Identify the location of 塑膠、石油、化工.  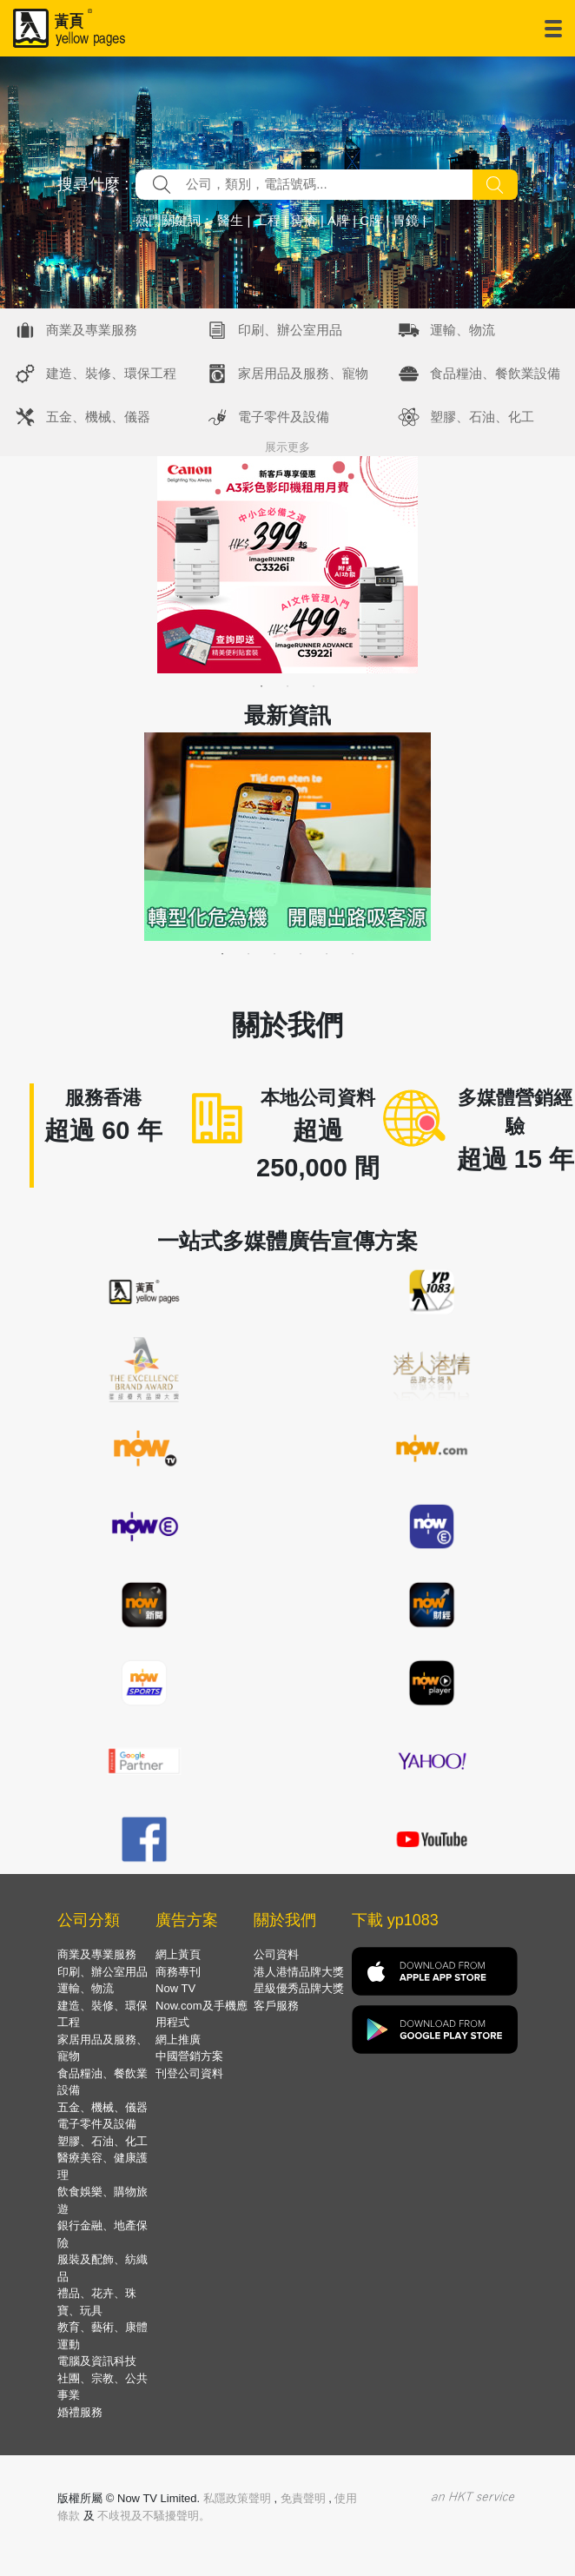
(482, 416).